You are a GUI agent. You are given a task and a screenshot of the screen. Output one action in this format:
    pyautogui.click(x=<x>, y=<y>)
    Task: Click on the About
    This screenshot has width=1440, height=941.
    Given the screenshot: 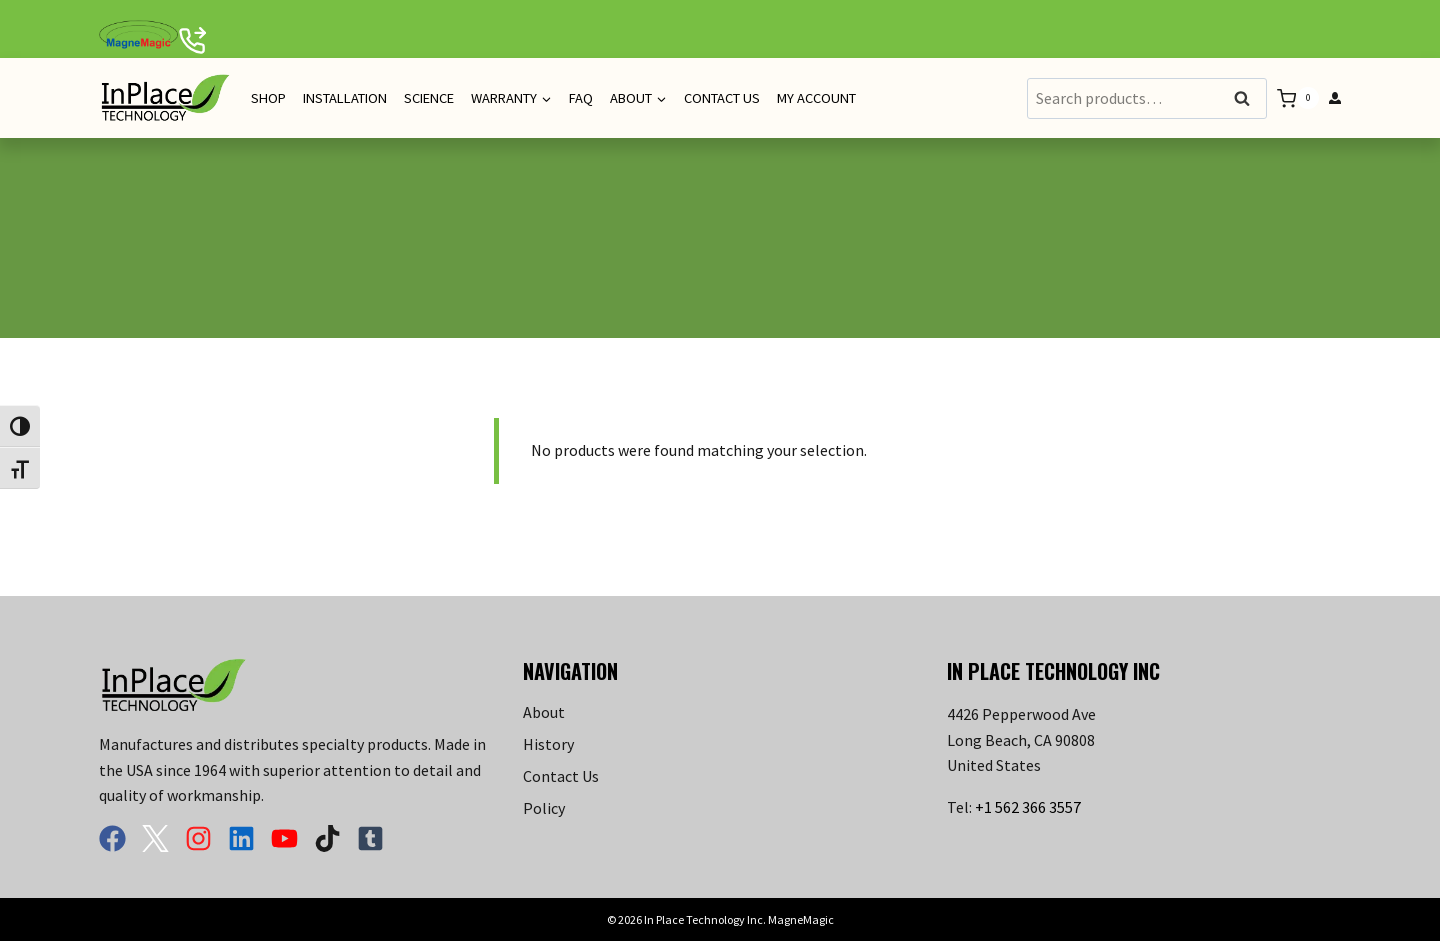 What is the action you would take?
    pyautogui.click(x=544, y=712)
    